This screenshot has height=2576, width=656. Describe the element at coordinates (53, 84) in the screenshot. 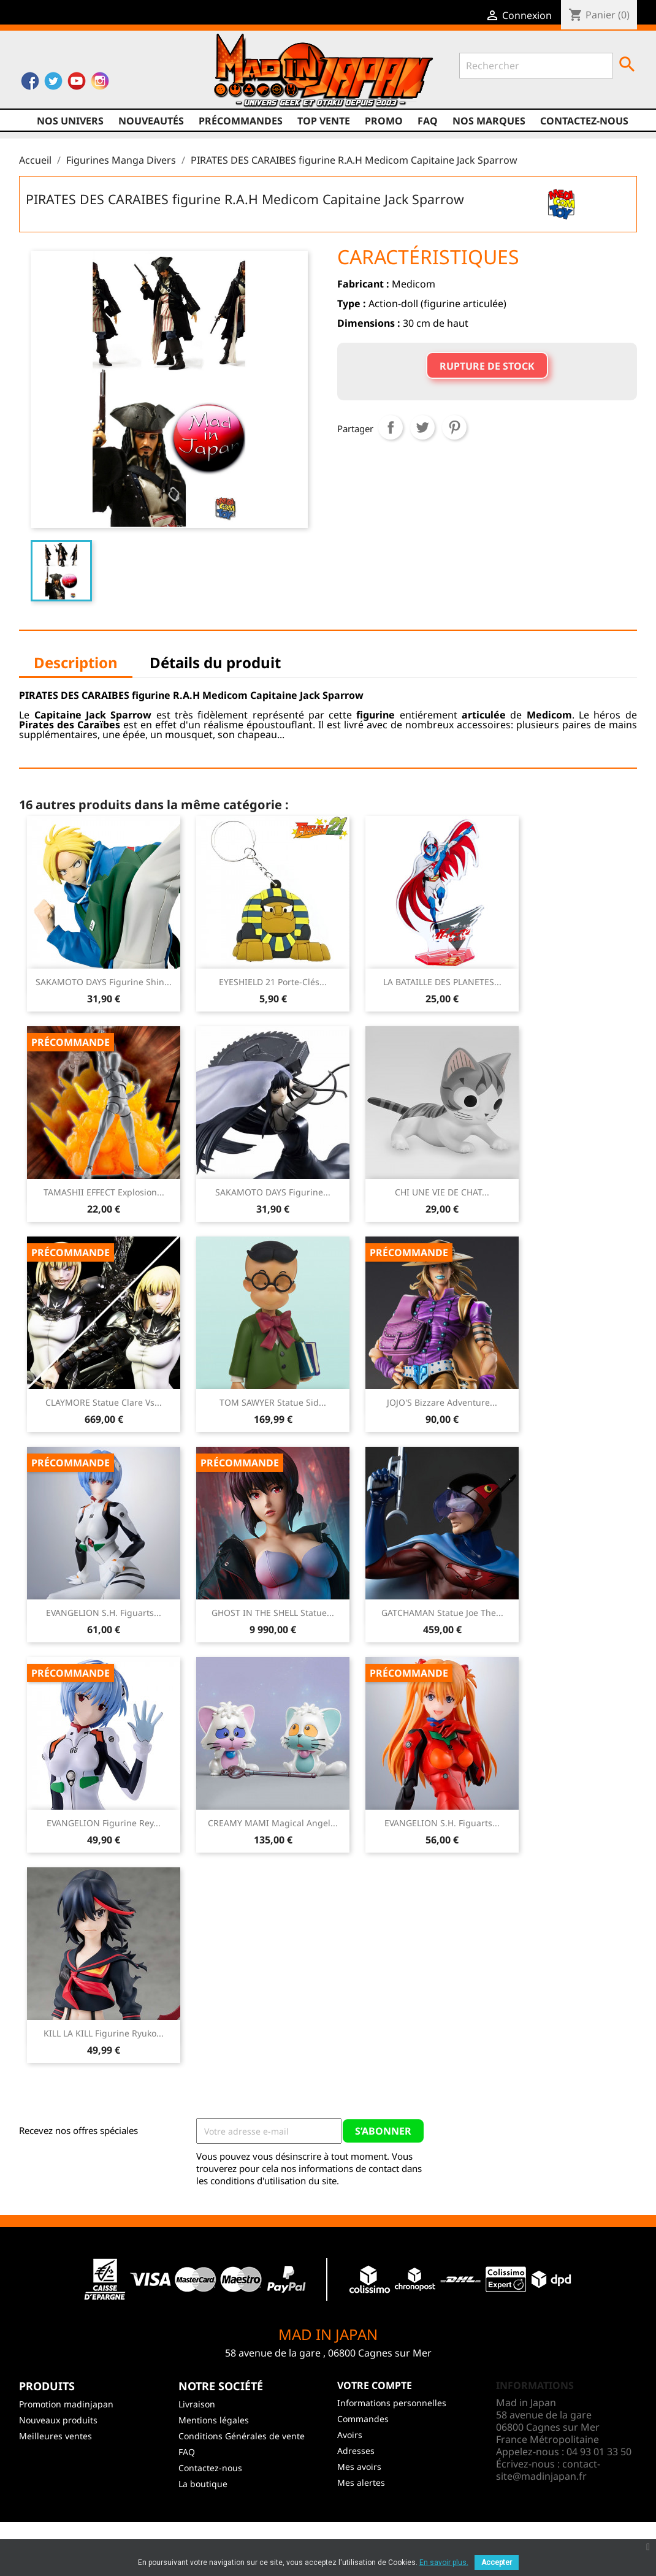

I see `Twitter` at that location.